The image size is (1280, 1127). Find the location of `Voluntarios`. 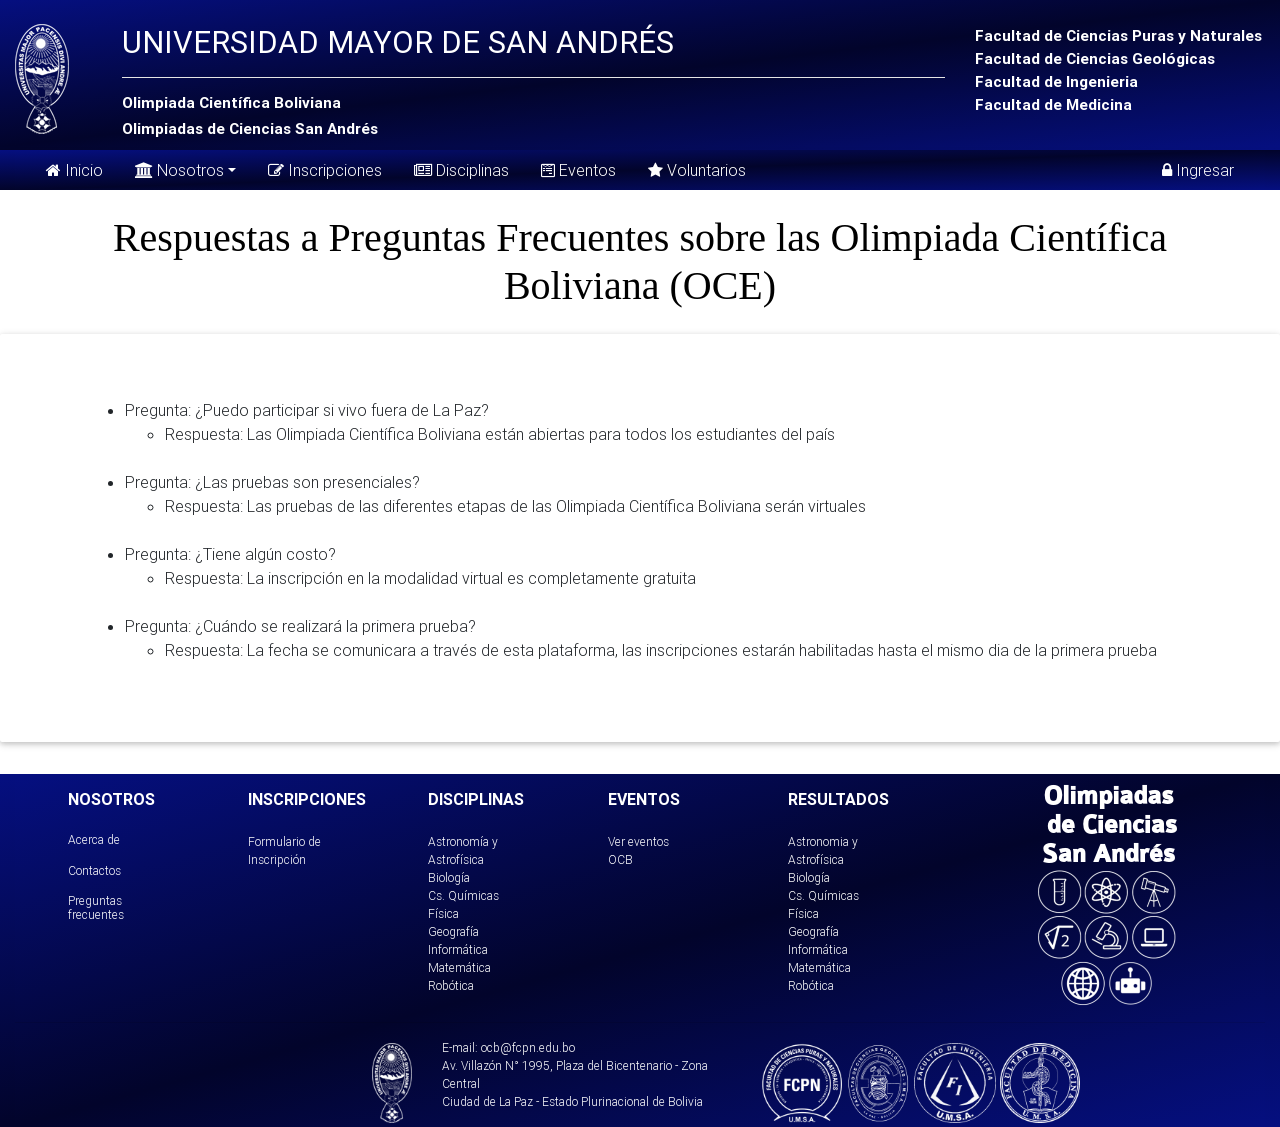

Voluntarios is located at coordinates (697, 170).